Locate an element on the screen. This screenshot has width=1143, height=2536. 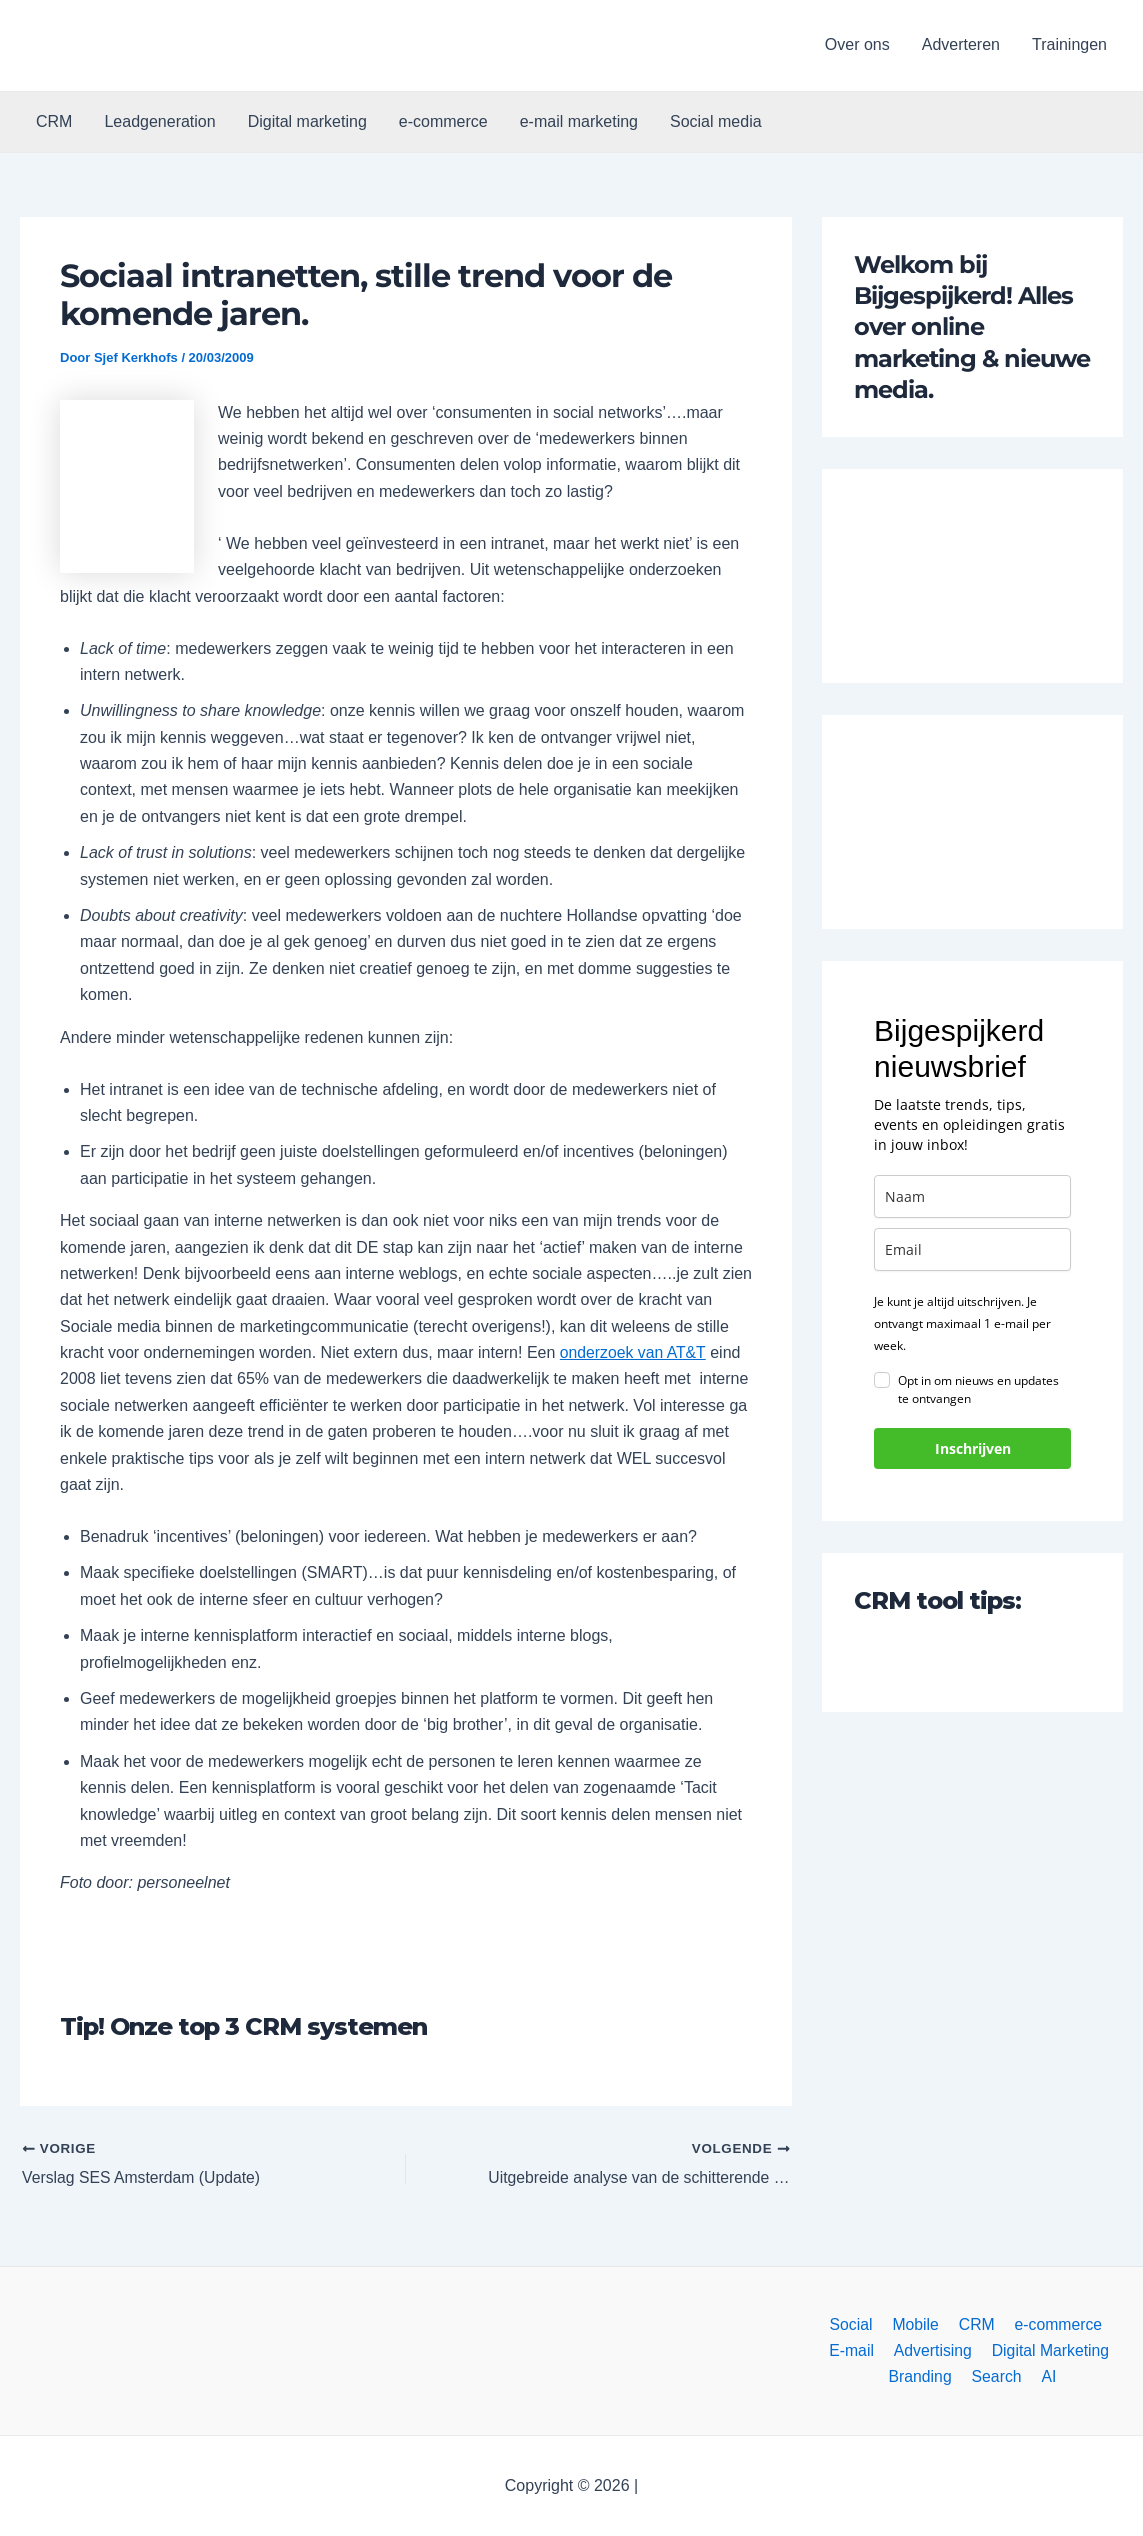
[name] is located at coordinates (972, 1196).